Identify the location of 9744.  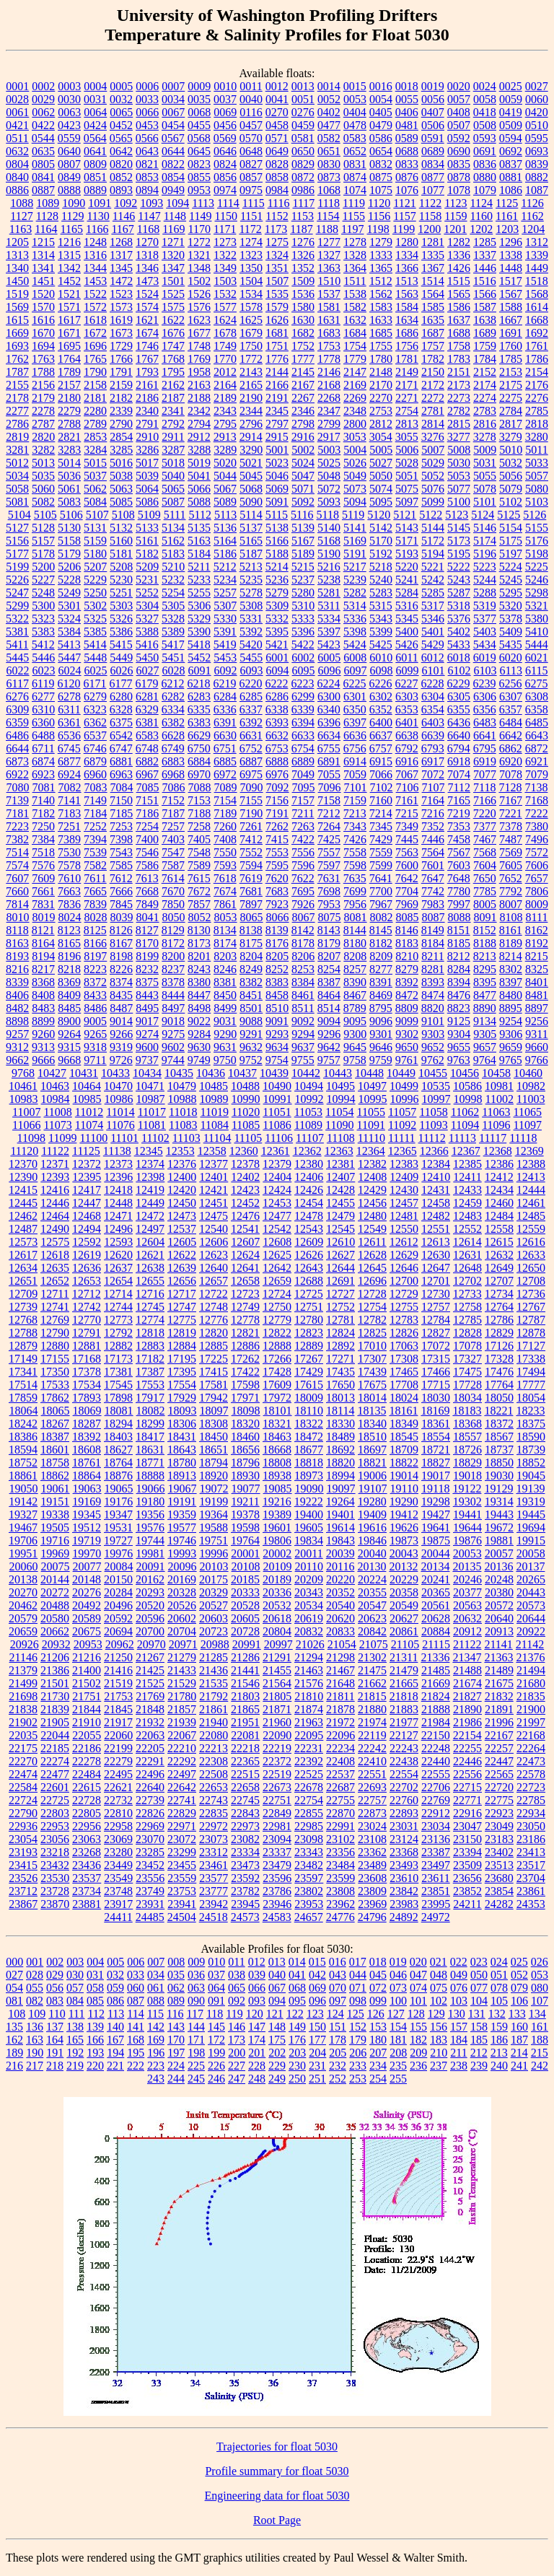
(173, 1060).